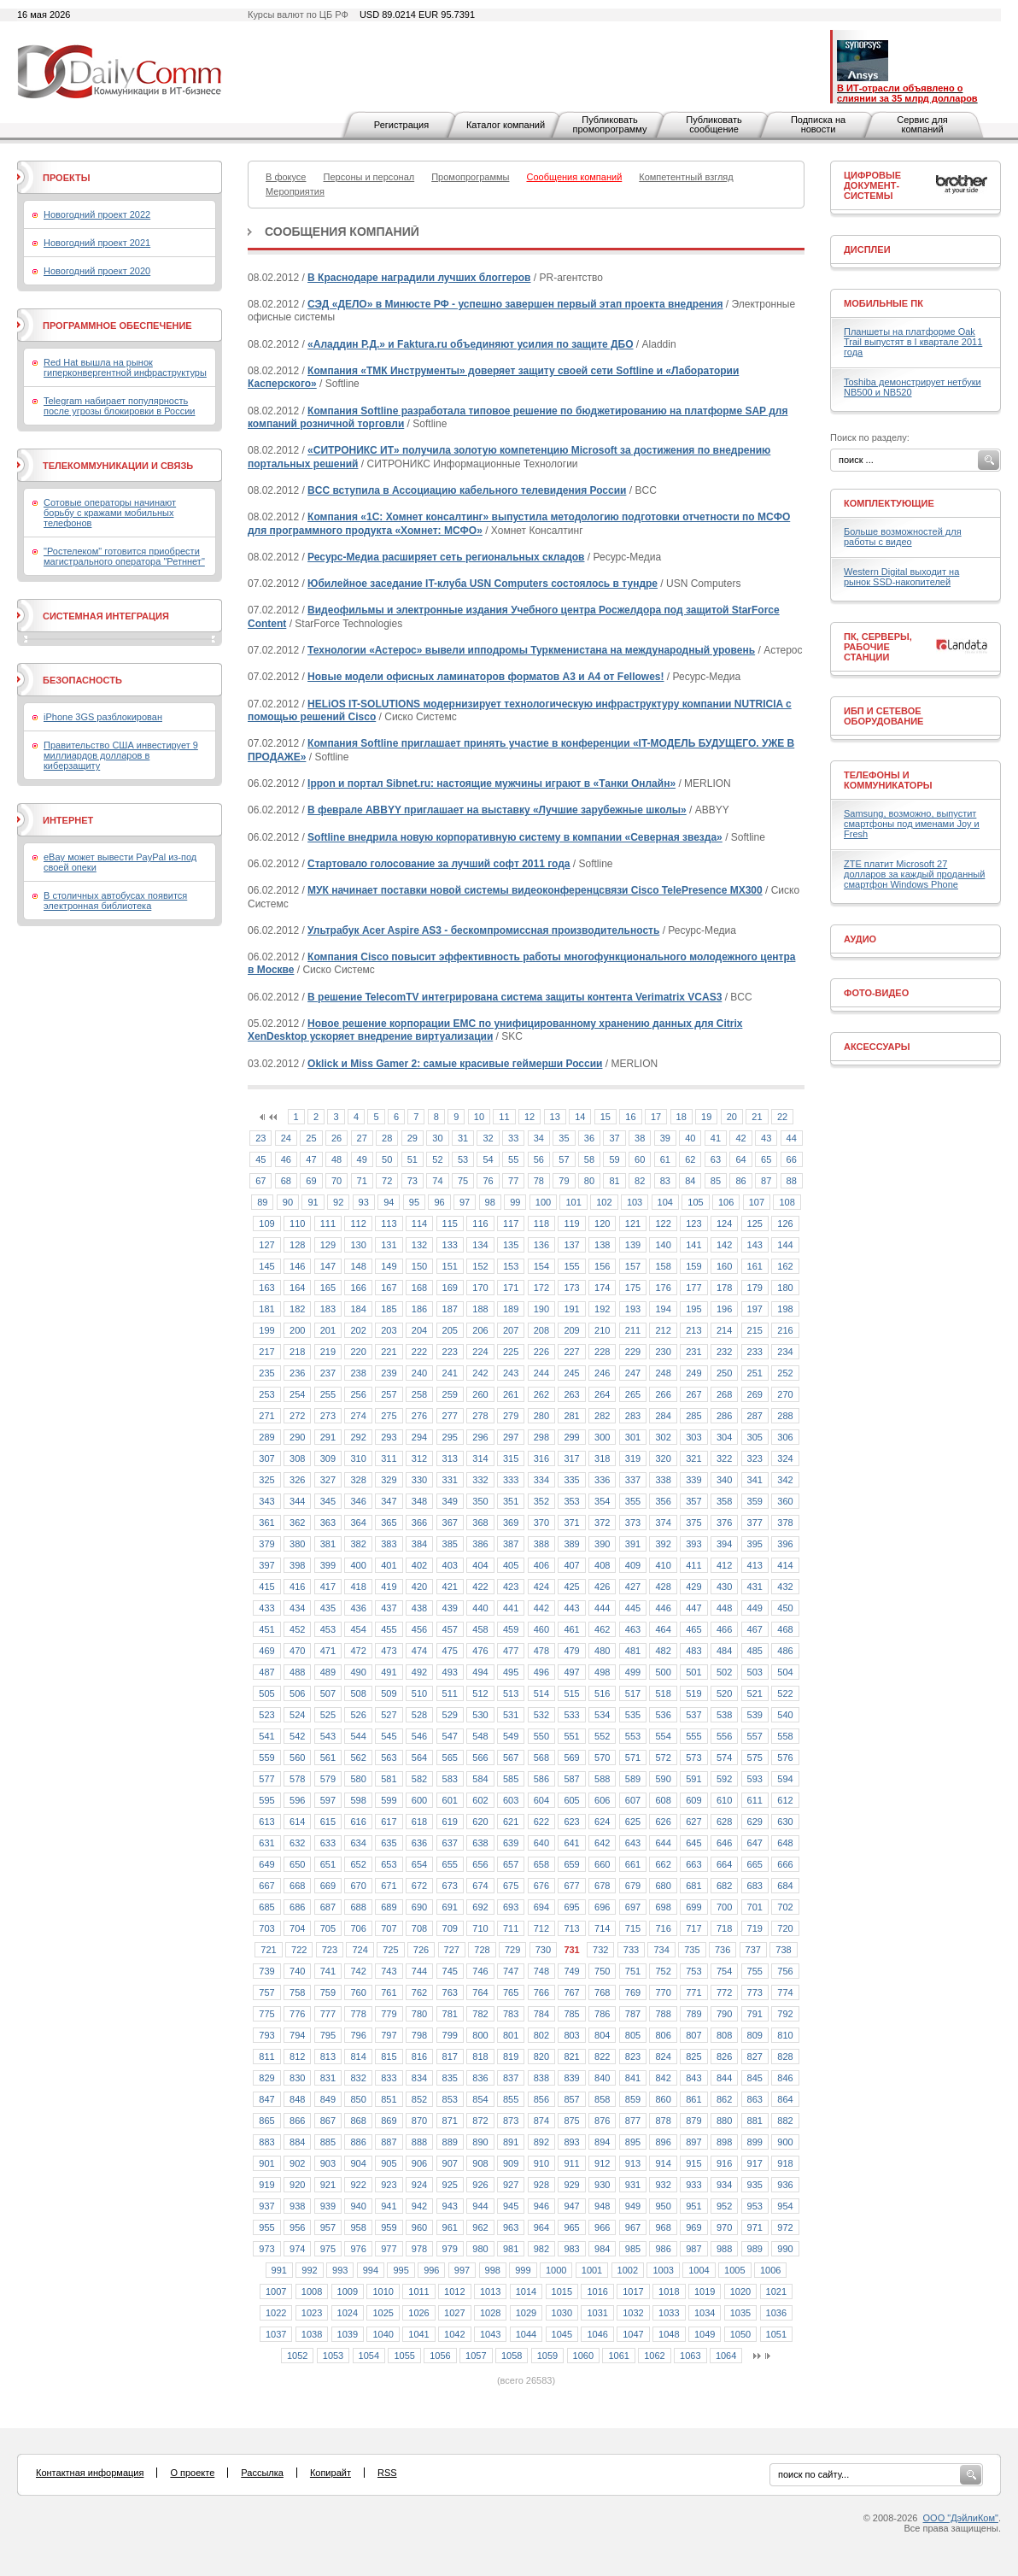 The image size is (1018, 2576). I want to click on 250, so click(724, 1373).